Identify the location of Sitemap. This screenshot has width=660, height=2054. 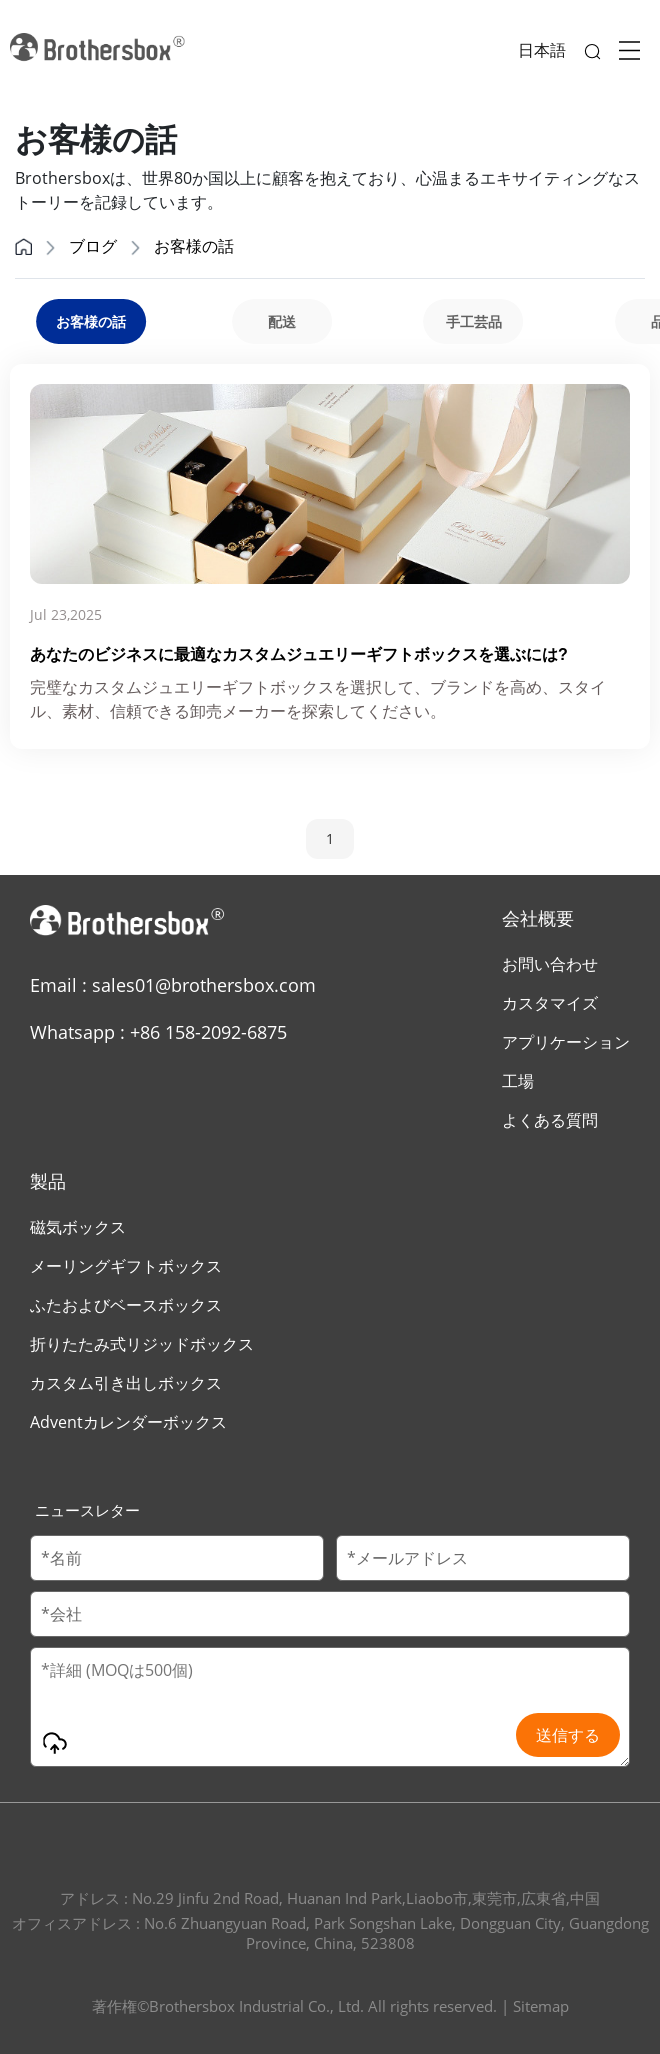
(541, 2006).